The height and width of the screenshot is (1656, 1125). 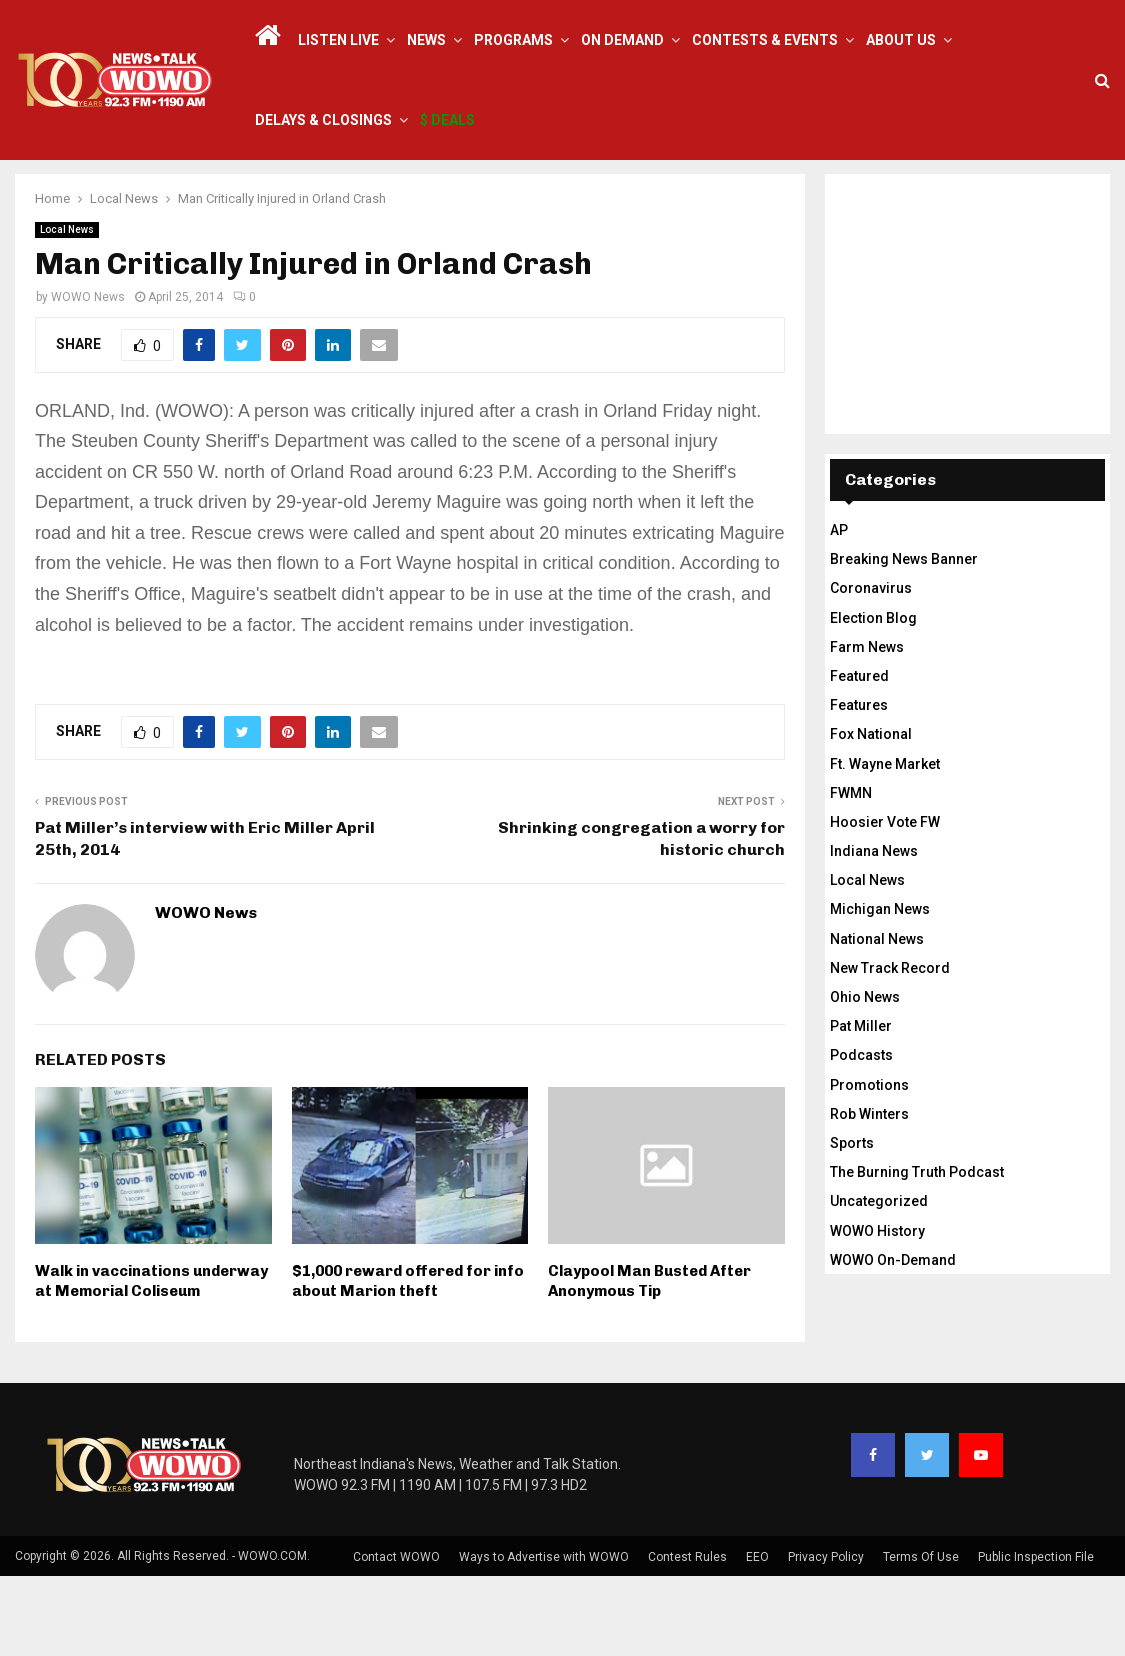 I want to click on LISTEN LIVE, so click(x=338, y=40).